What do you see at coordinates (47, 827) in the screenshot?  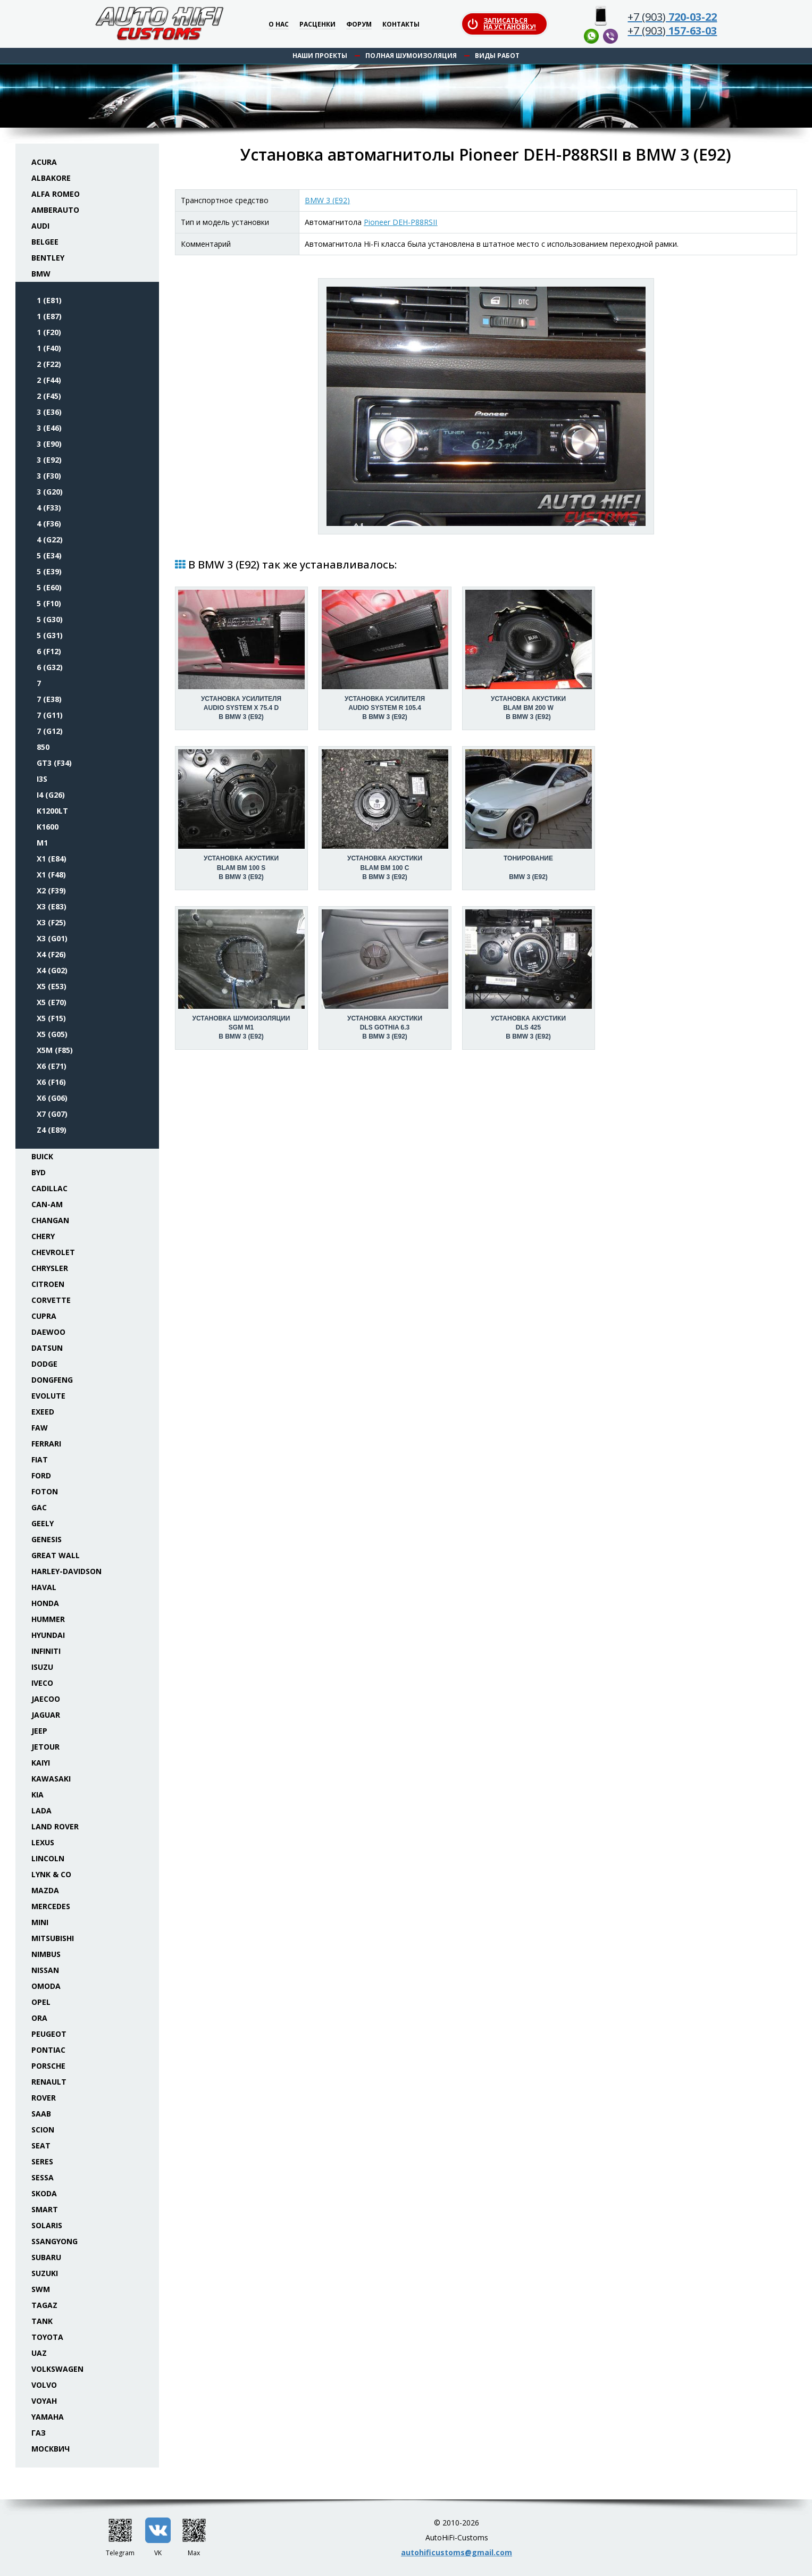 I see `K1600` at bounding box center [47, 827].